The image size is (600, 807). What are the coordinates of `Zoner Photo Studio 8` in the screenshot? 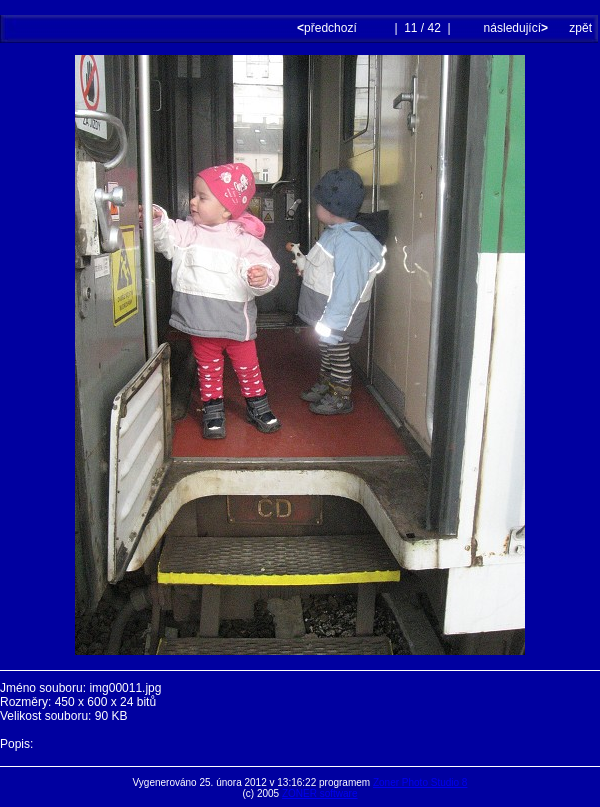 It's located at (420, 782).